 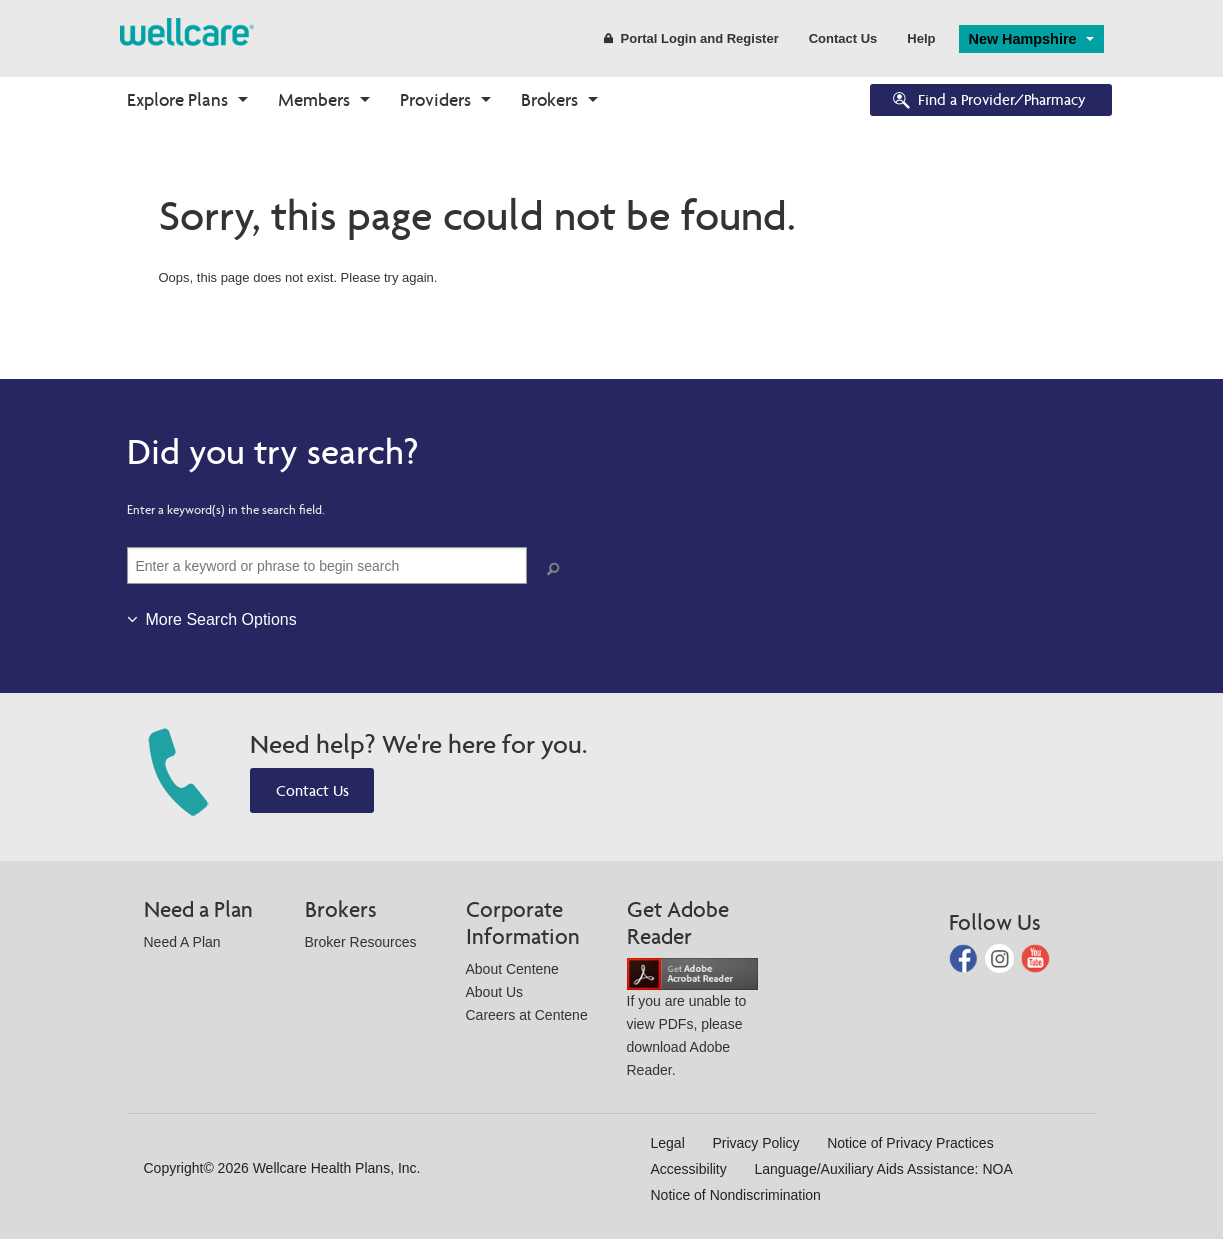 What do you see at coordinates (527, 1015) in the screenshot?
I see `Careers at Centene` at bounding box center [527, 1015].